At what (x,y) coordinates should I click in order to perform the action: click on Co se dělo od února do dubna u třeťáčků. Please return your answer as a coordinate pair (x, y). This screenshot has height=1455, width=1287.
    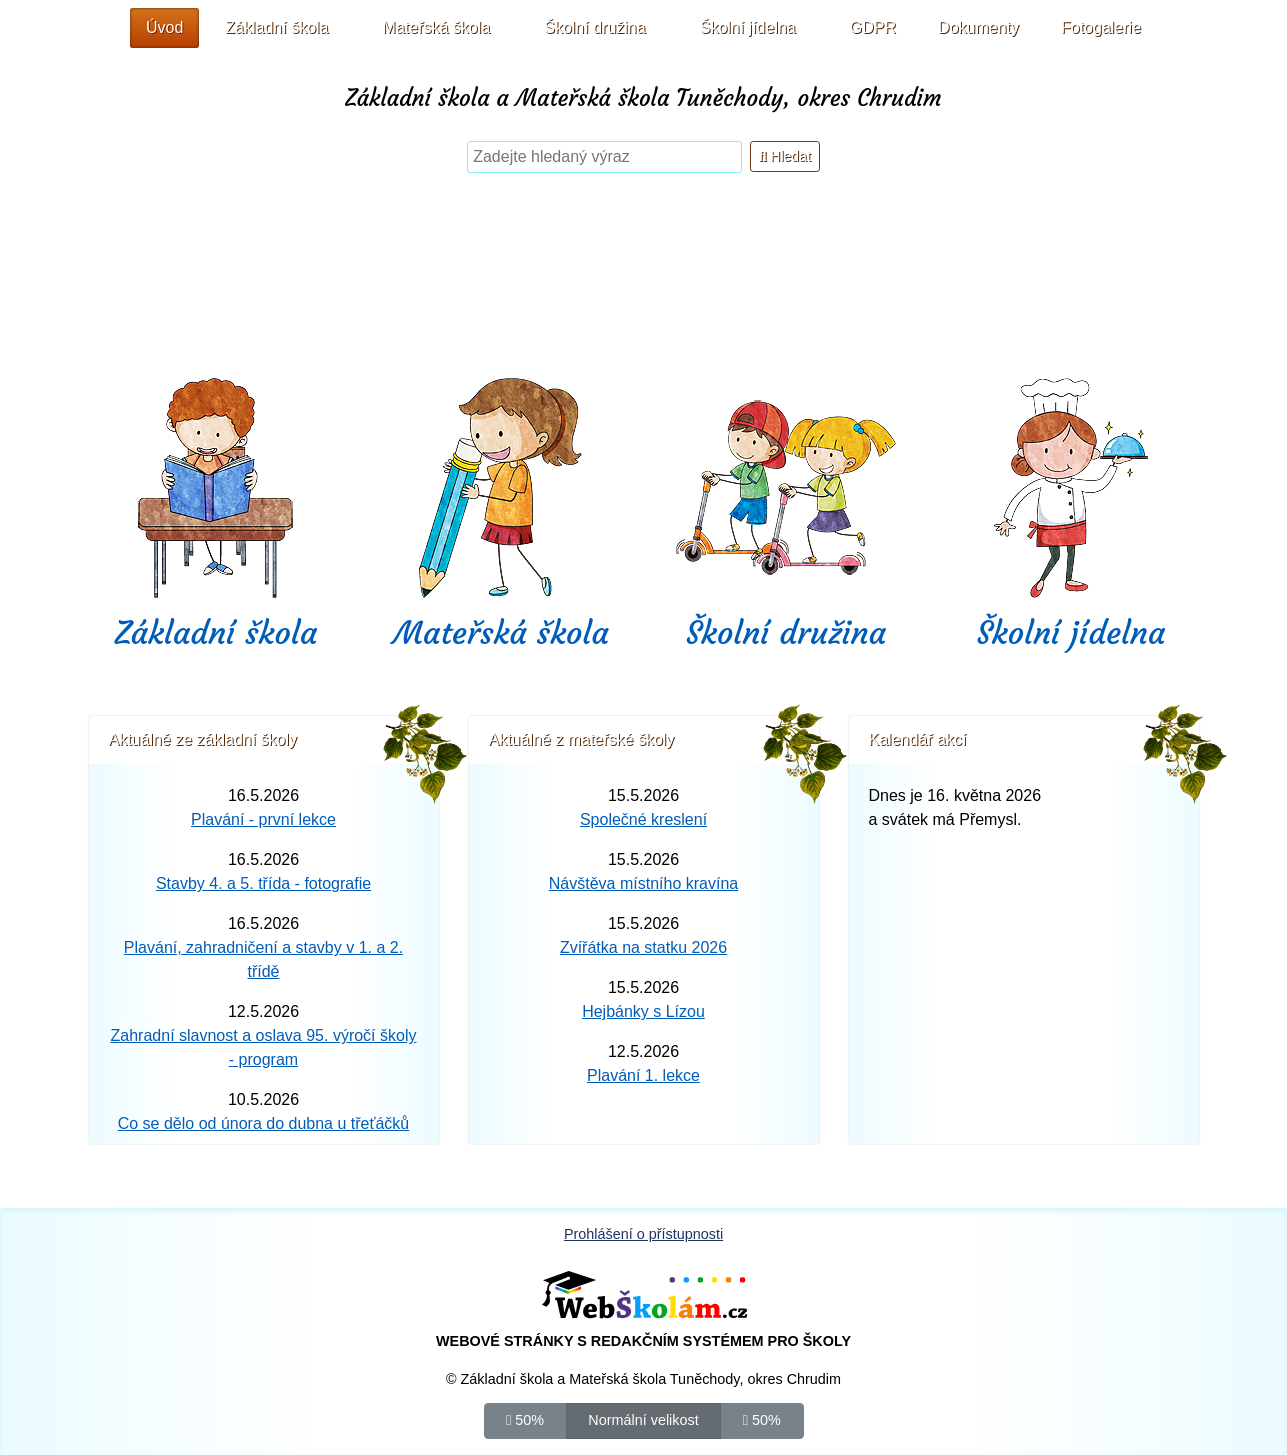
    Looking at the image, I should click on (264, 1123).